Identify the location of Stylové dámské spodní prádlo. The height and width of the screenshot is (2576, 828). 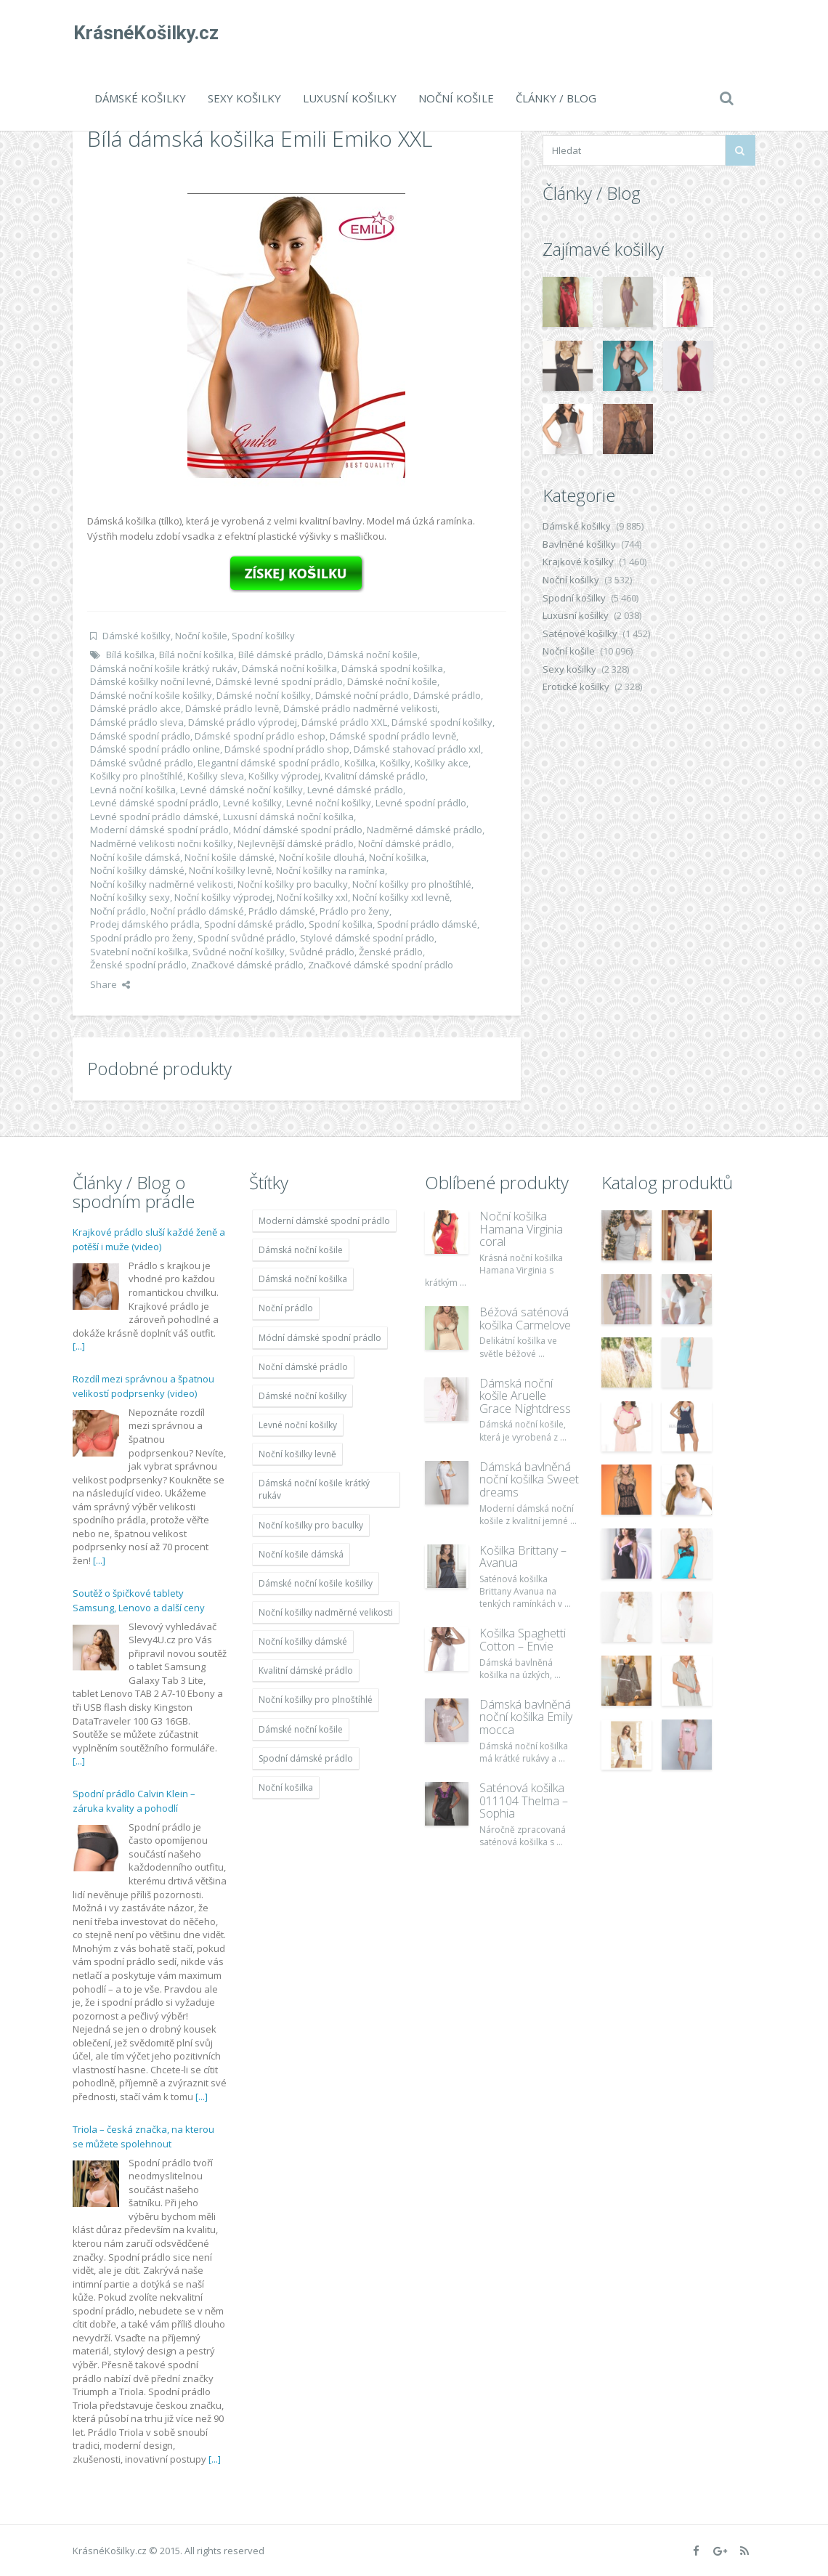
(367, 937).